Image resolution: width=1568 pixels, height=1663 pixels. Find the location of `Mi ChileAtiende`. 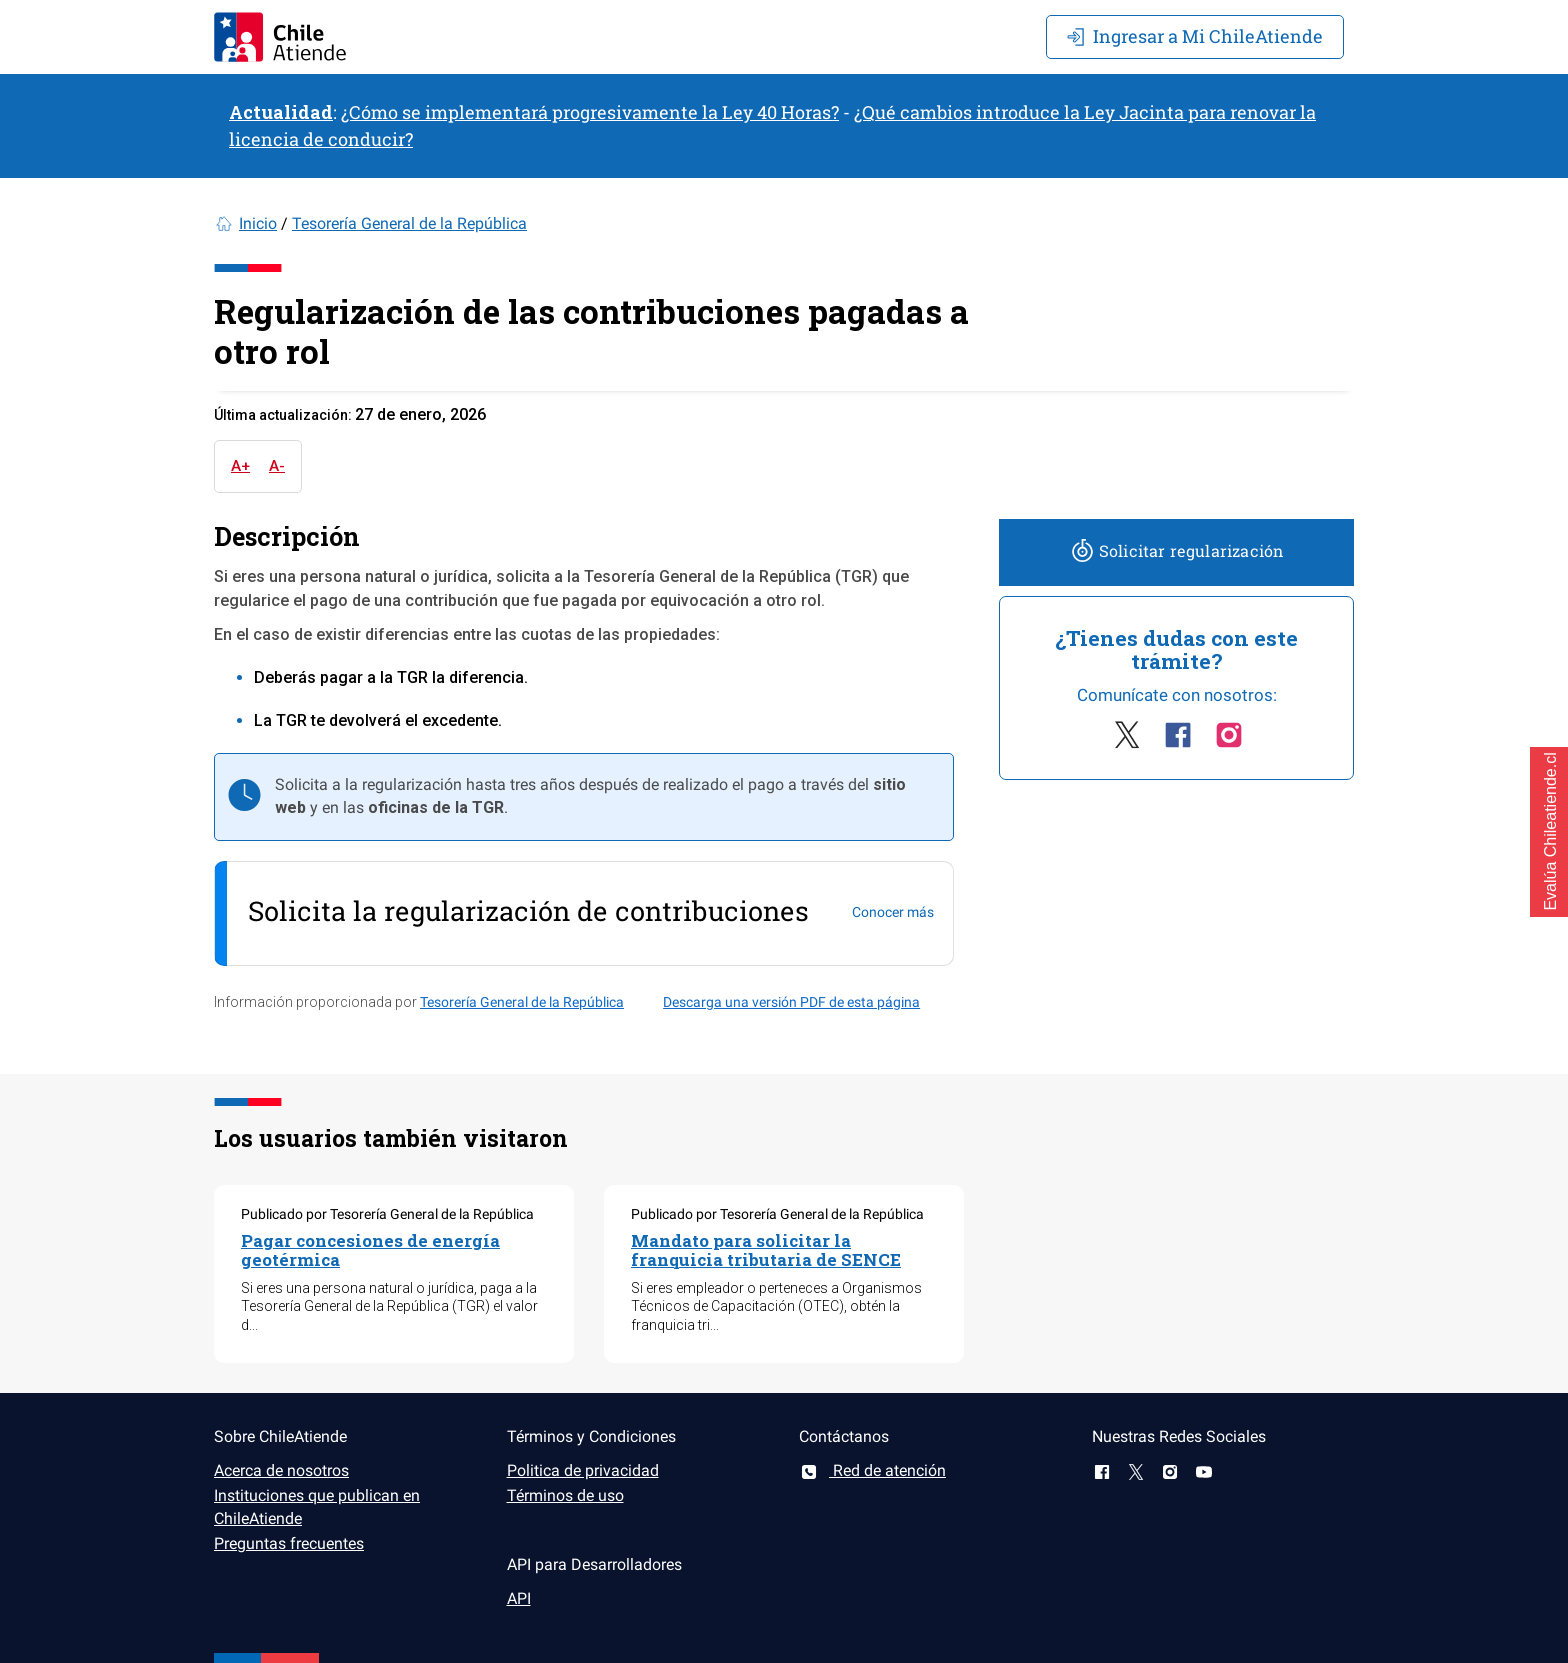

Mi ChileAtiende is located at coordinates (1195, 36).